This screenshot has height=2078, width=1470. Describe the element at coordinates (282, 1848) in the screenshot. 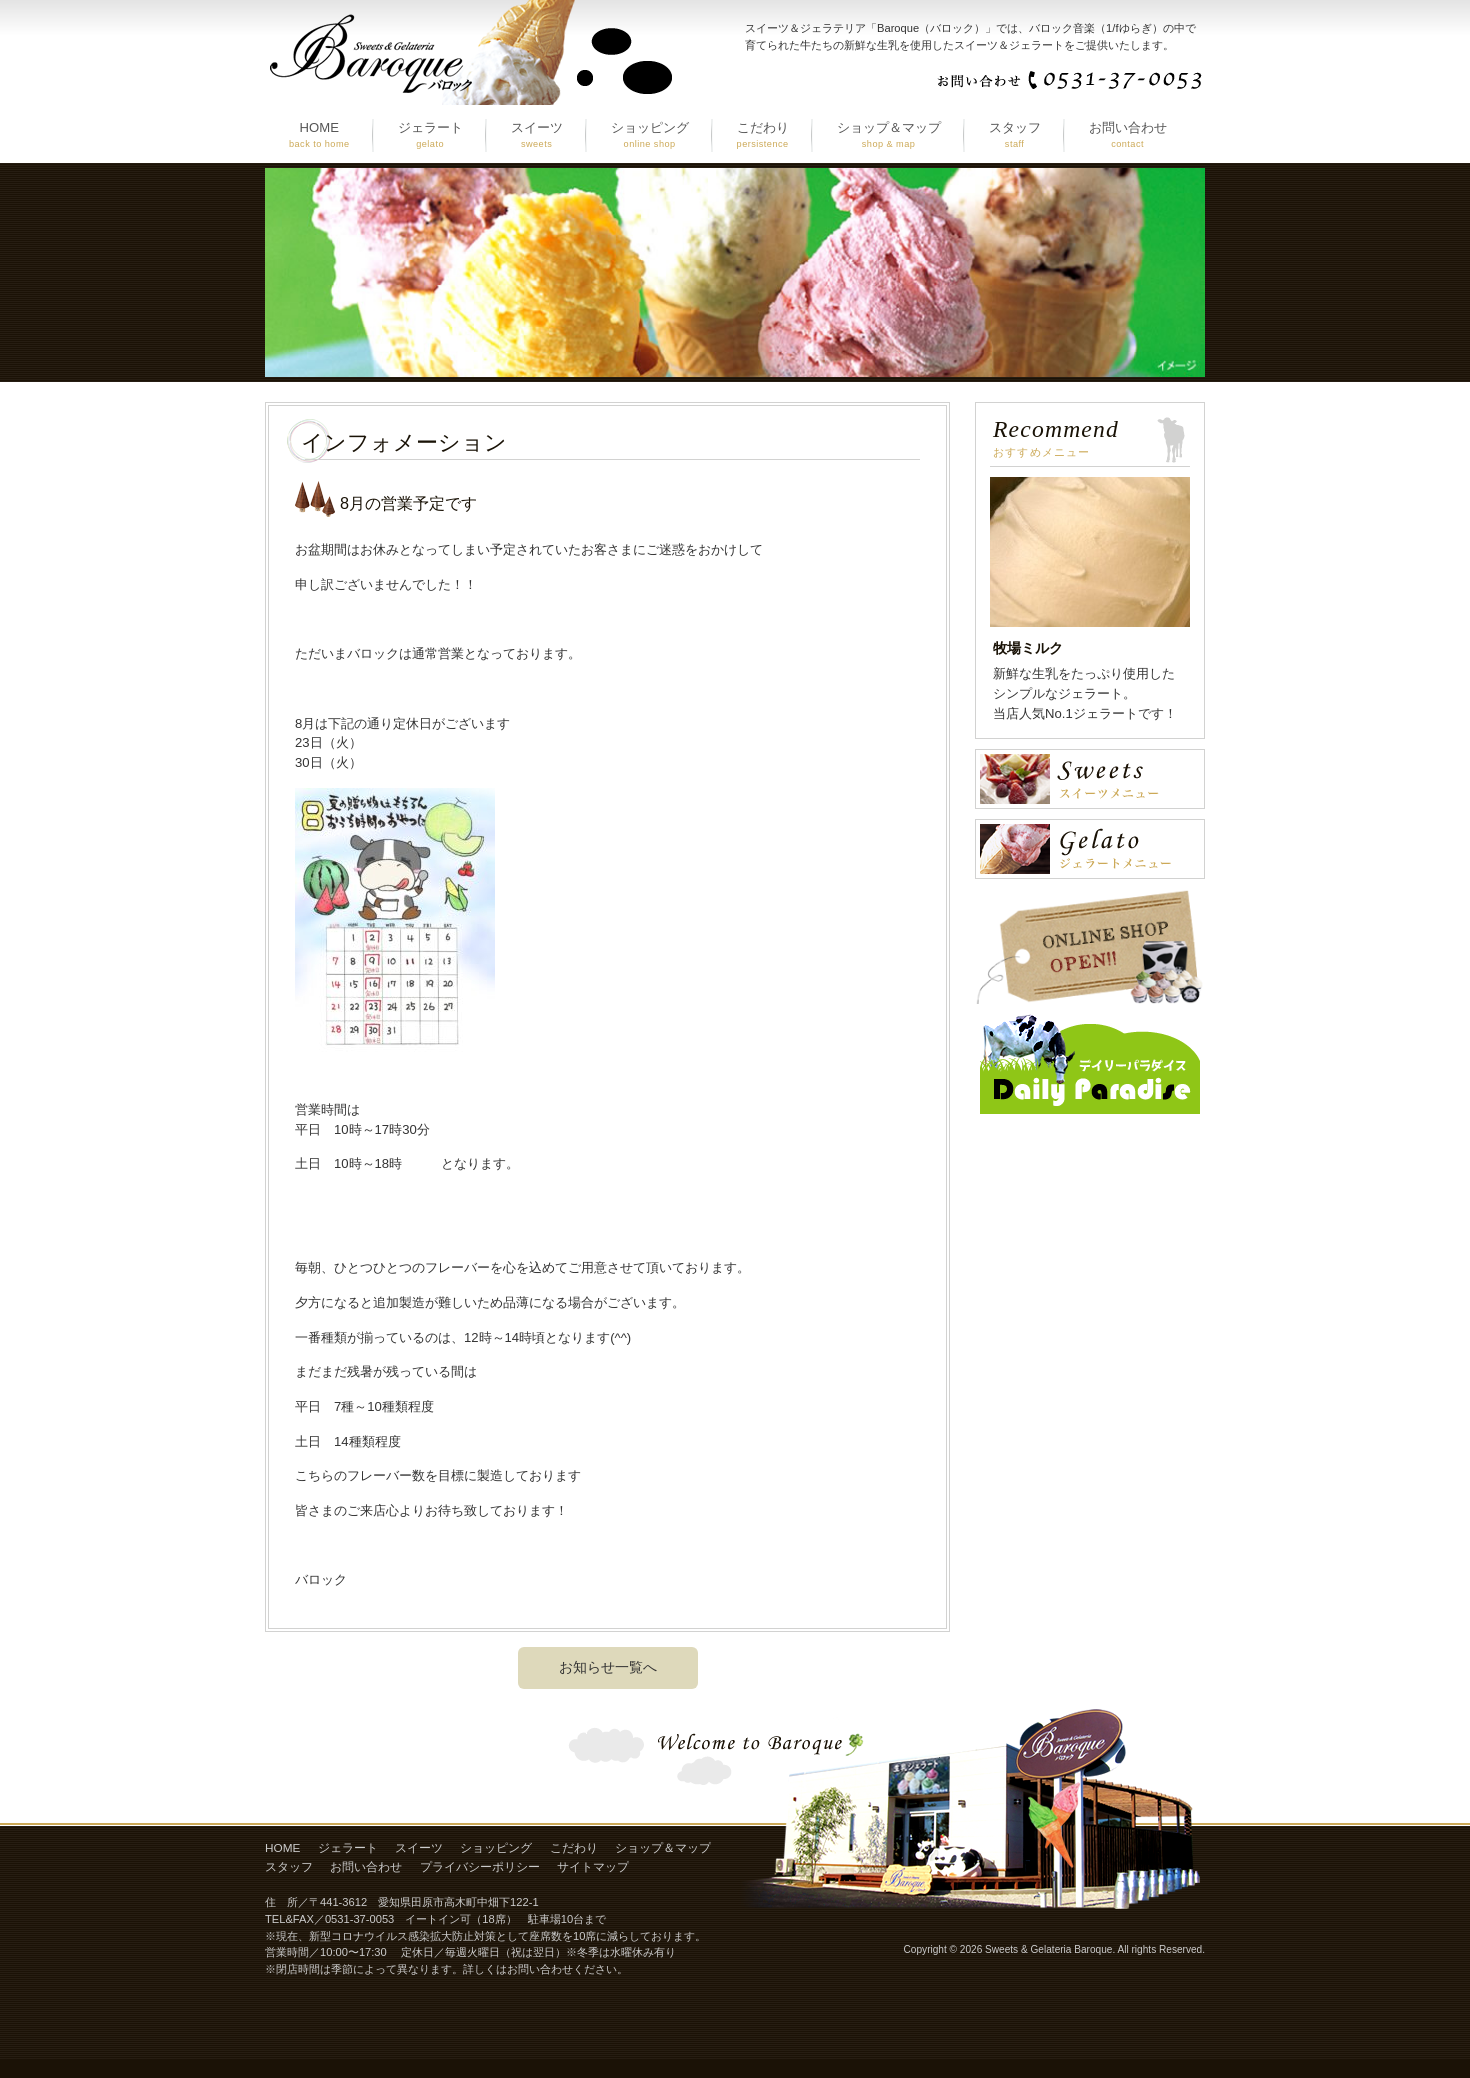

I see `HOME` at that location.